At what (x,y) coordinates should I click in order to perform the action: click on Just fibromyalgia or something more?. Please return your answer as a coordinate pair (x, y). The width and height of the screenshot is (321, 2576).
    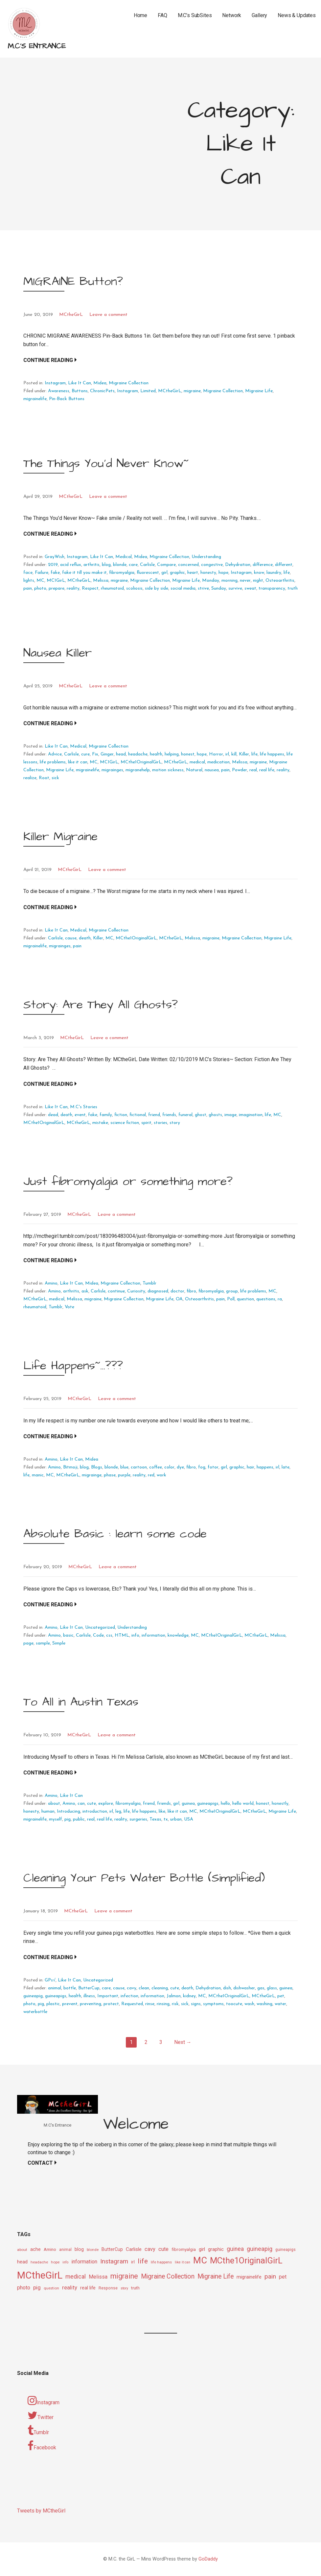
    Looking at the image, I should click on (128, 1181).